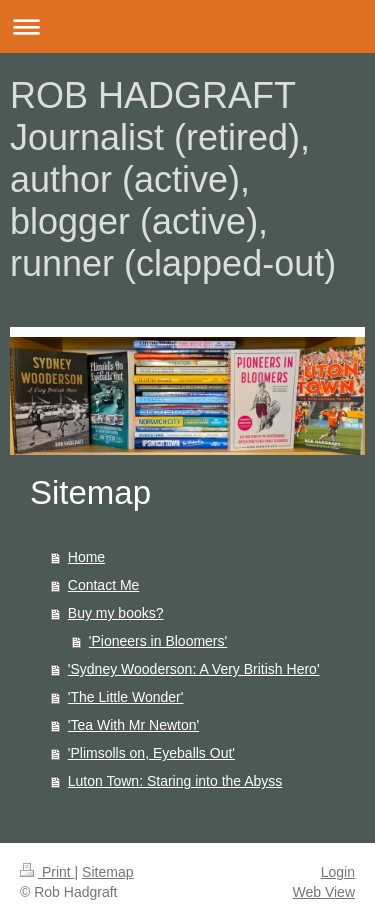 This screenshot has width=375, height=922. What do you see at coordinates (158, 641) in the screenshot?
I see `'Pioneers in Bloomers'` at bounding box center [158, 641].